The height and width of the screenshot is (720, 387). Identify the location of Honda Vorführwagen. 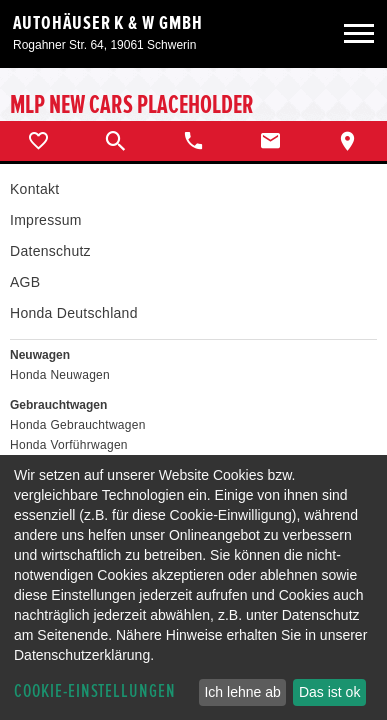
(69, 445).